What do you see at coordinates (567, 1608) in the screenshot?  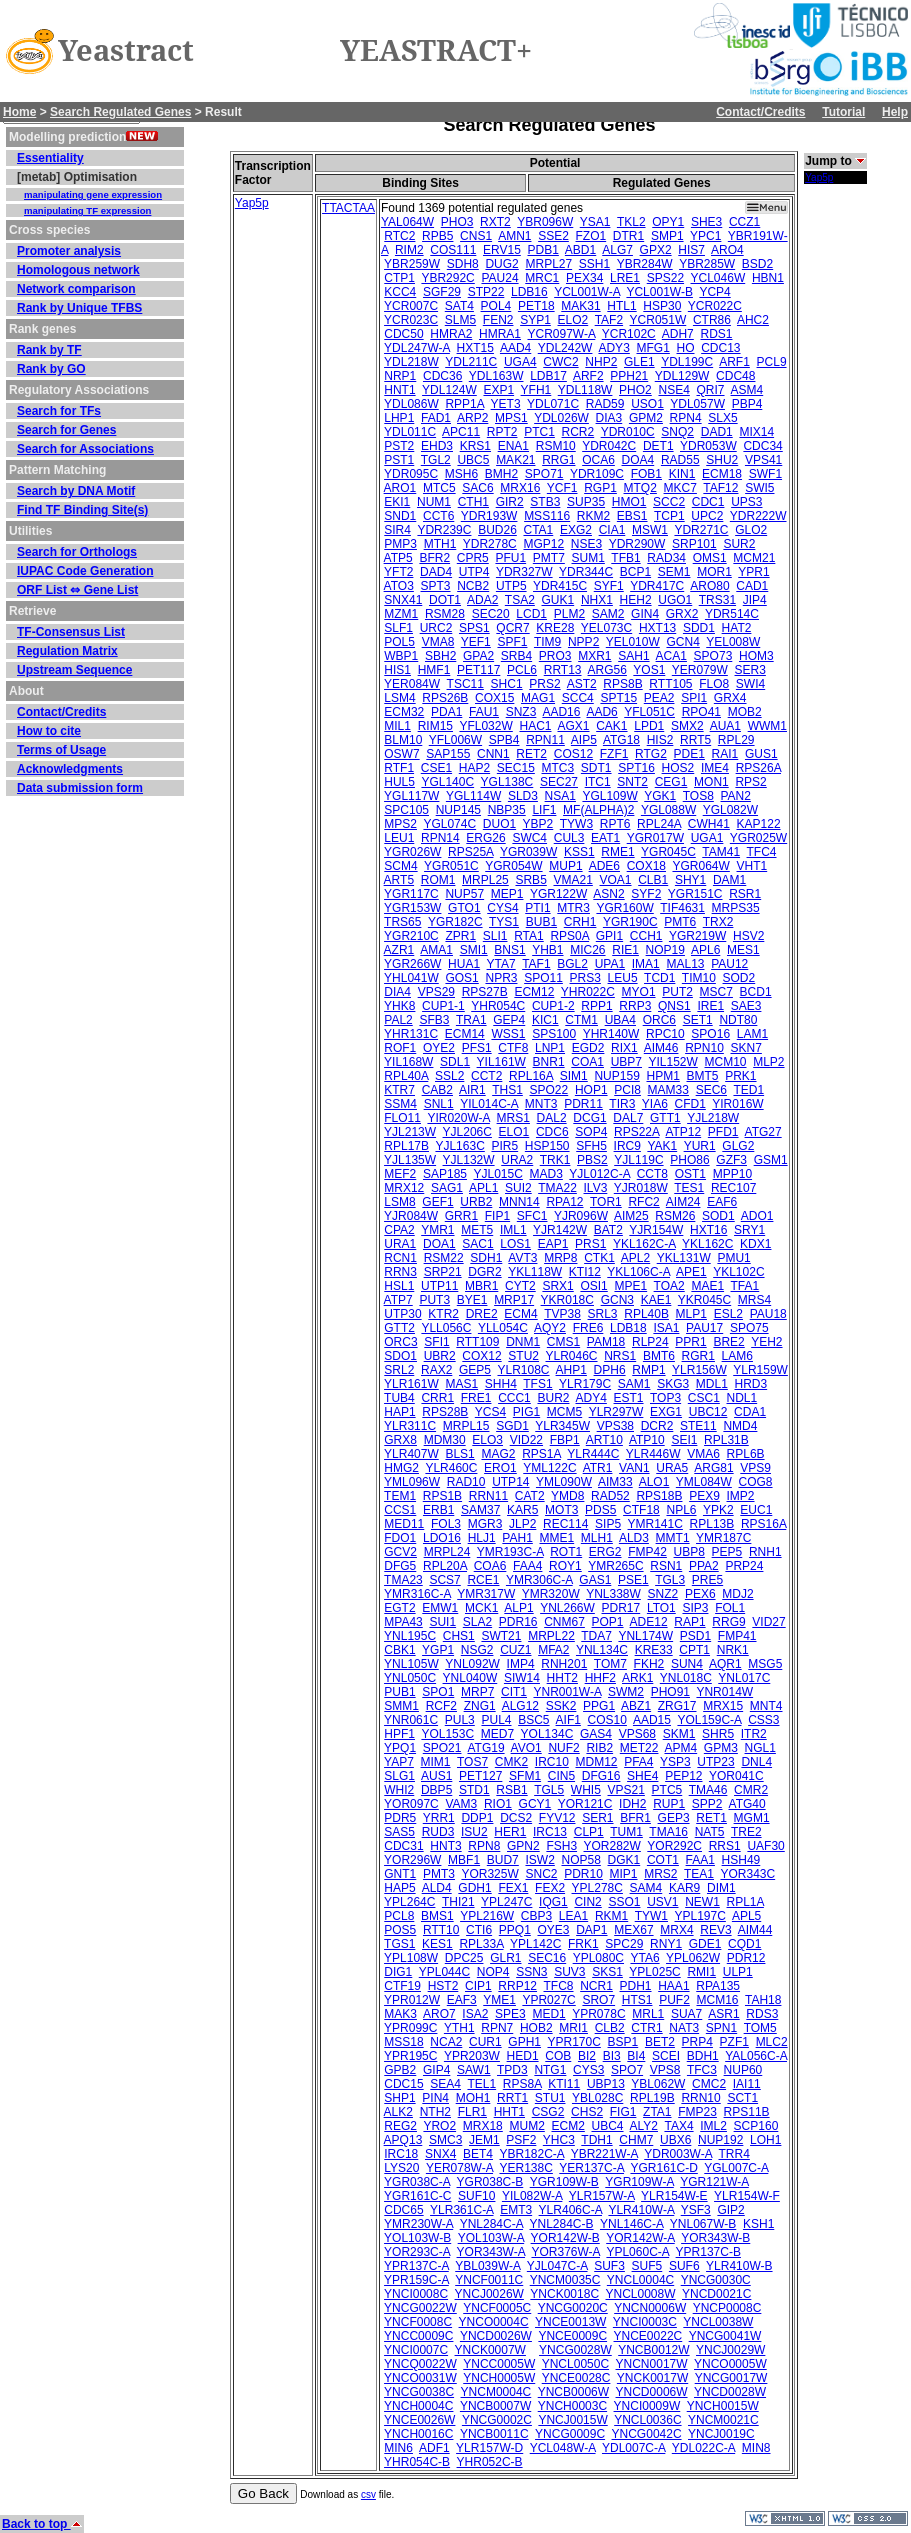 I see `YNL266W` at bounding box center [567, 1608].